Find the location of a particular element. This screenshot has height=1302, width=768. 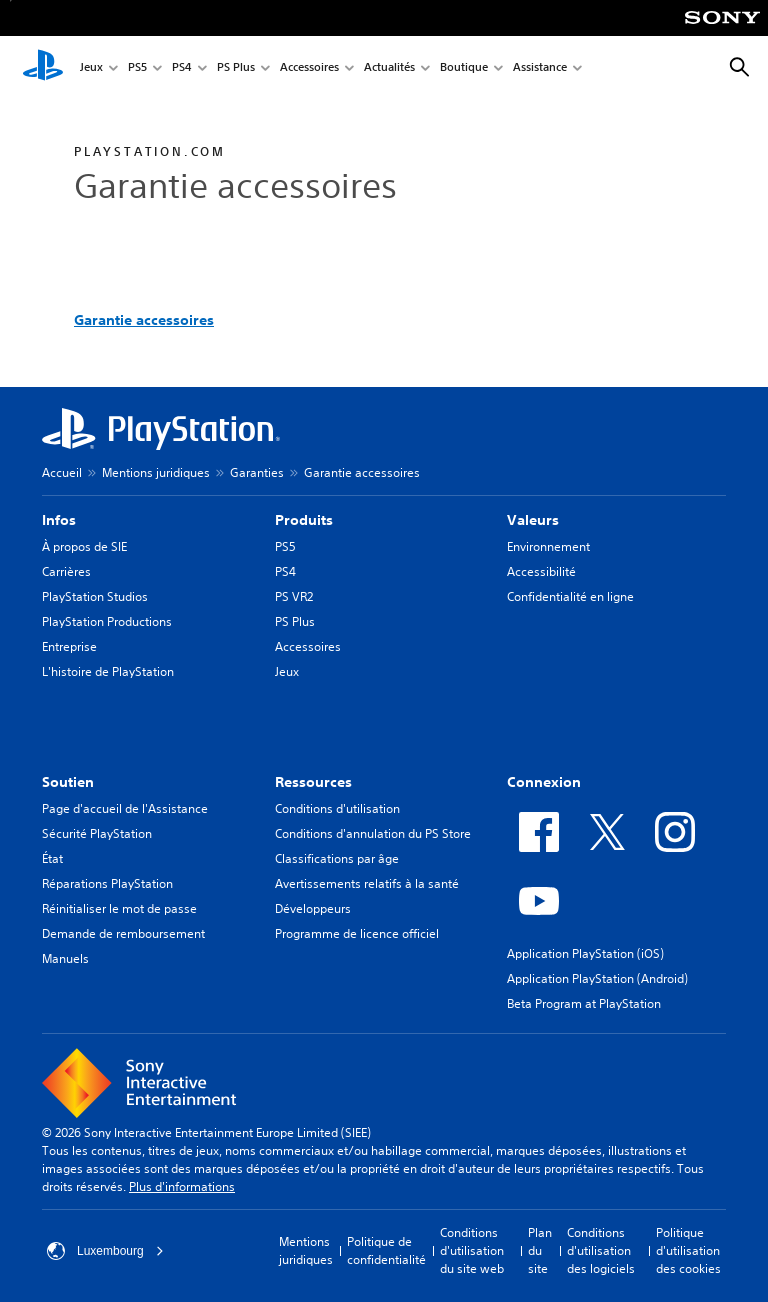

Politique de confidentialité is located at coordinates (386, 1250).